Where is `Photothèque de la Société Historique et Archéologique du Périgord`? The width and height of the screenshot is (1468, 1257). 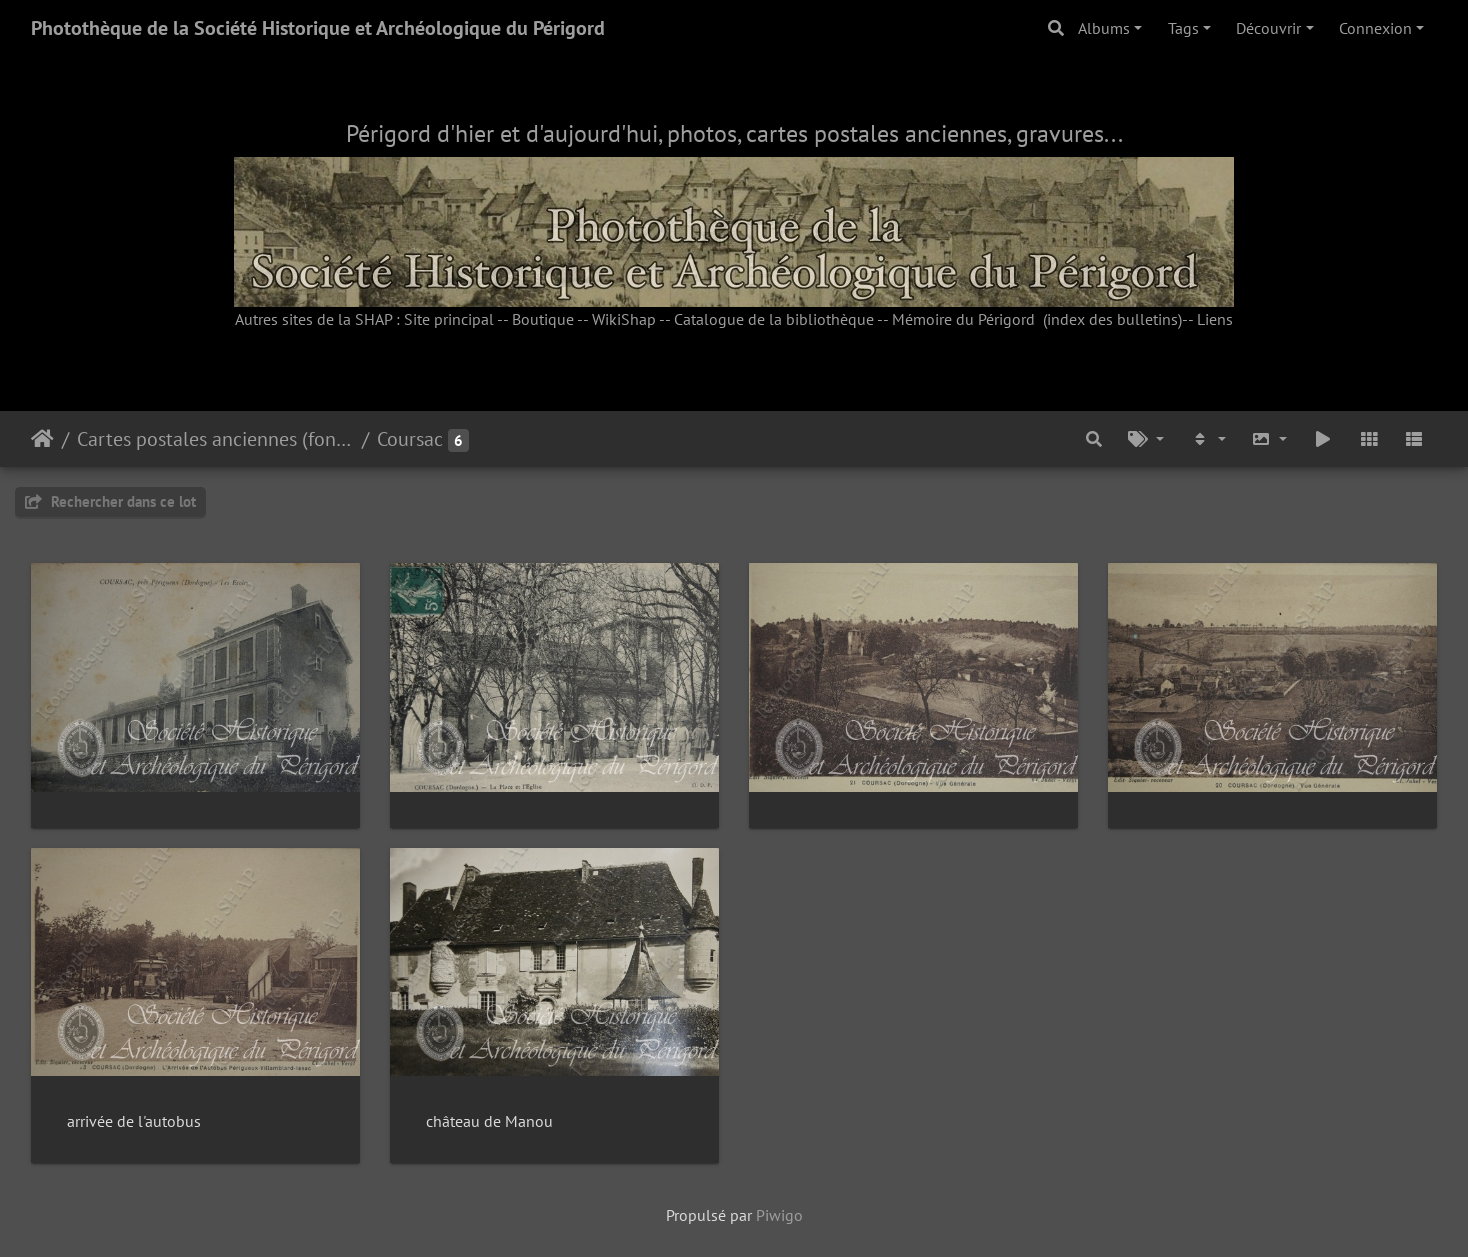 Photothèque de la Société Historique et Archéologique du Périgord is located at coordinates (318, 28).